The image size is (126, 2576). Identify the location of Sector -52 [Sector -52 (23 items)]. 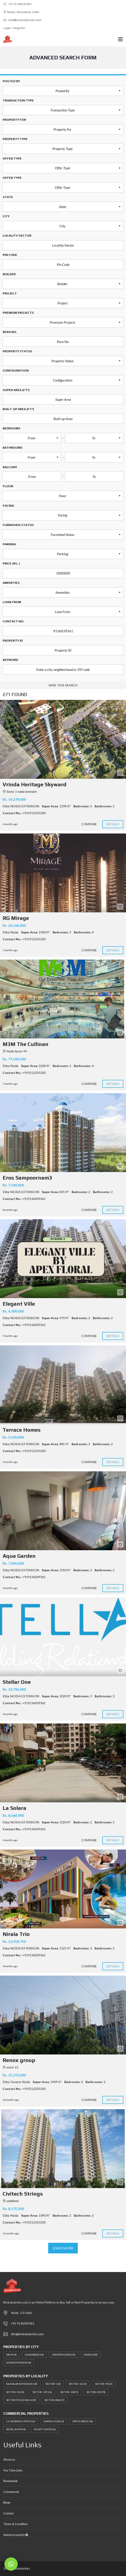
(78, 2383).